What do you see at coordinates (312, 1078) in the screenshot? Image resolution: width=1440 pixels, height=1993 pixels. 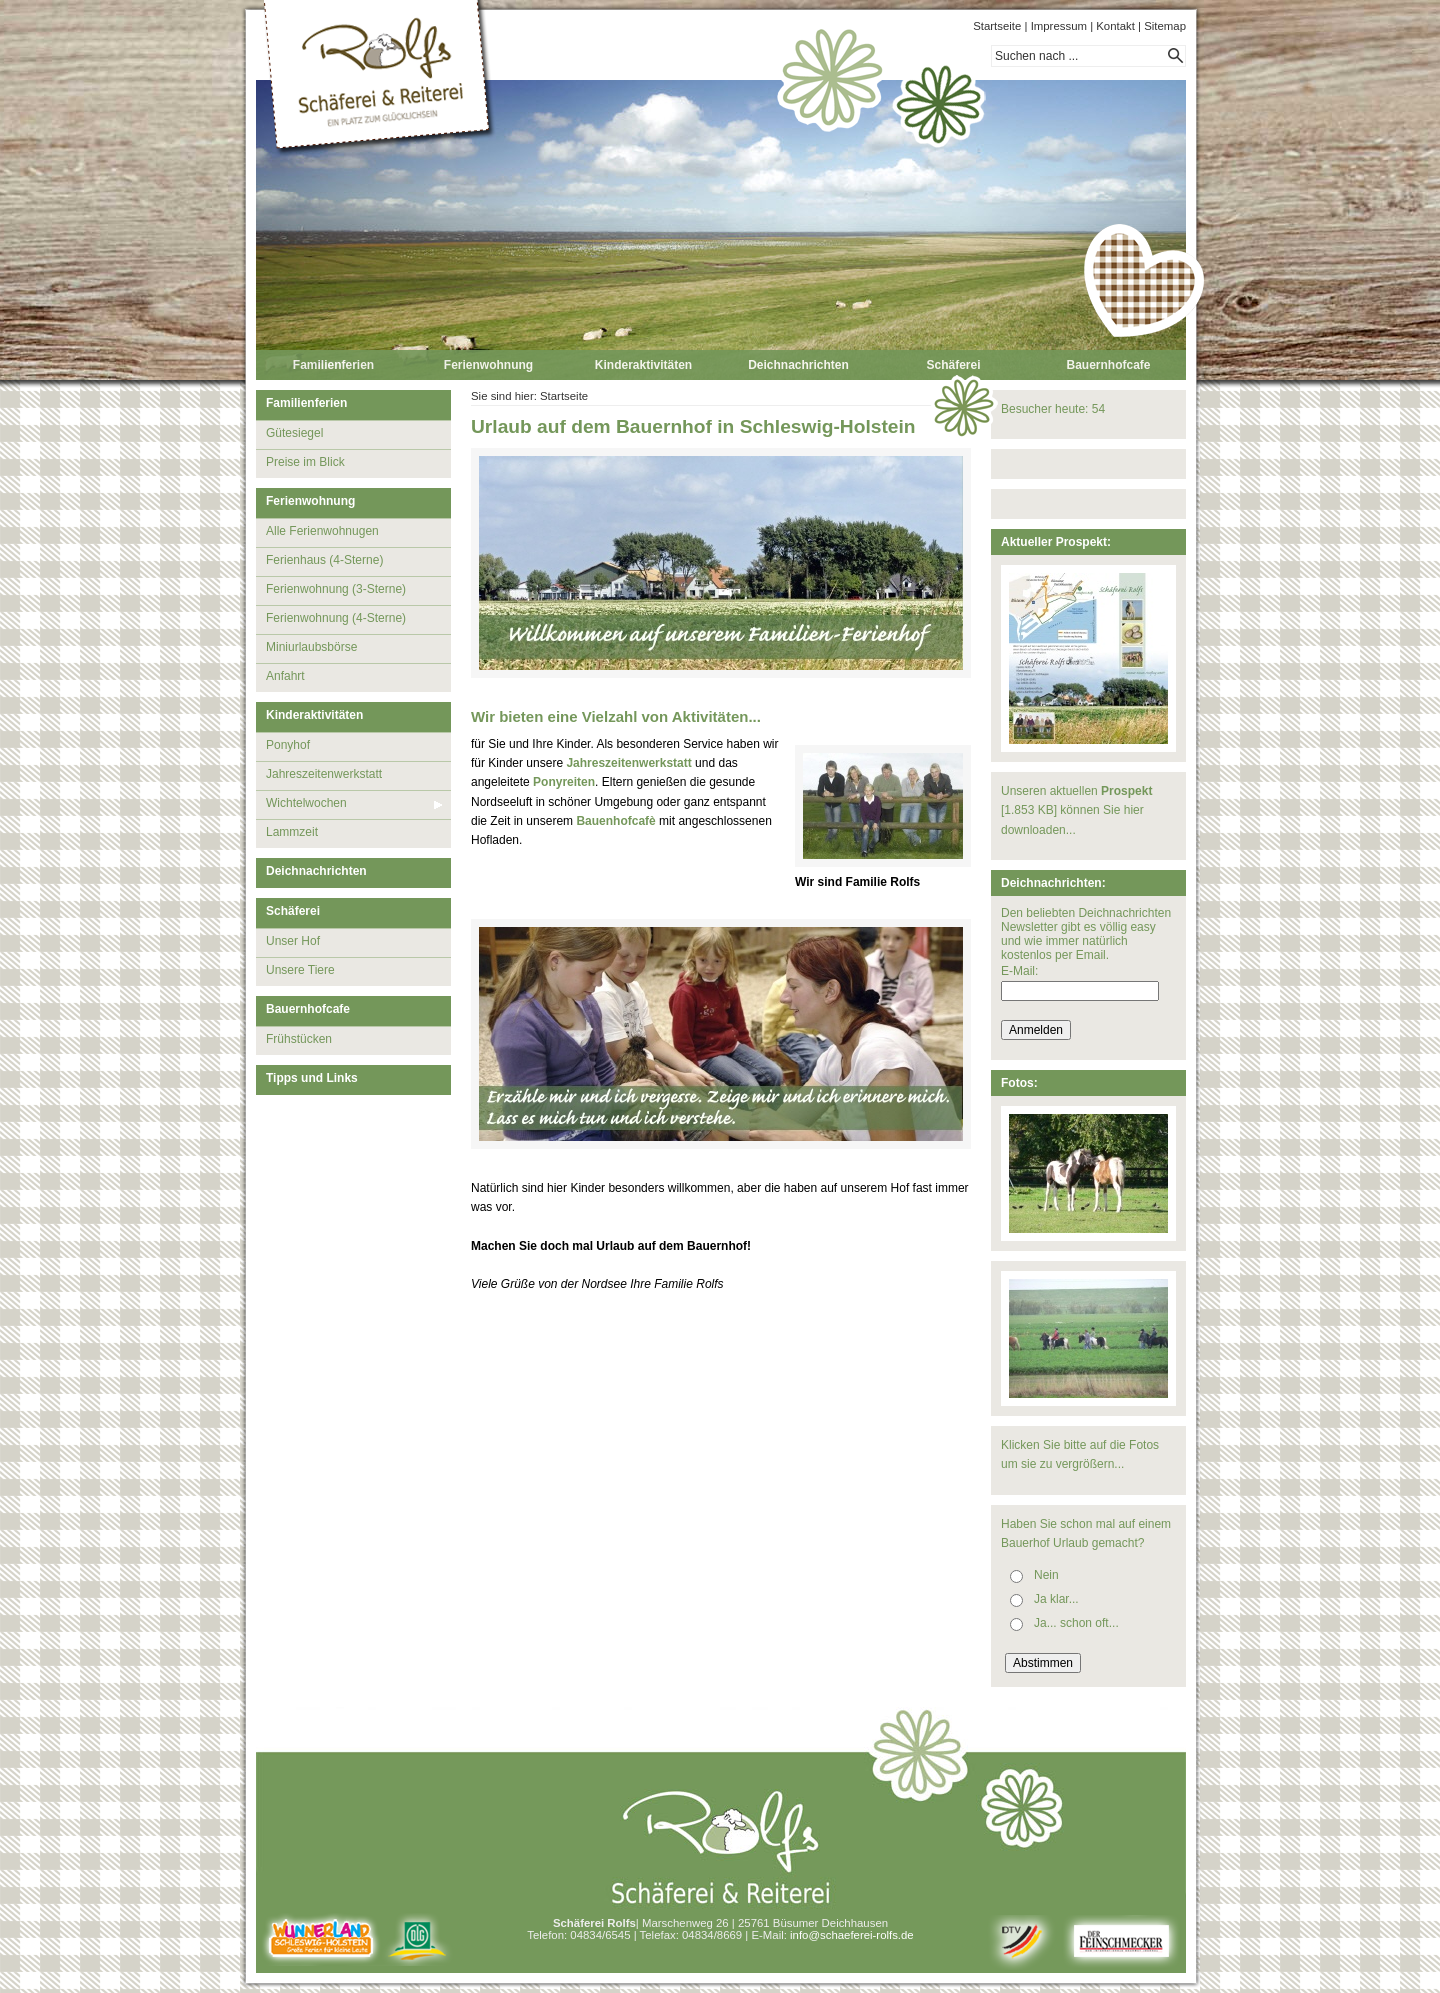 I see `Tipps und Links` at bounding box center [312, 1078].